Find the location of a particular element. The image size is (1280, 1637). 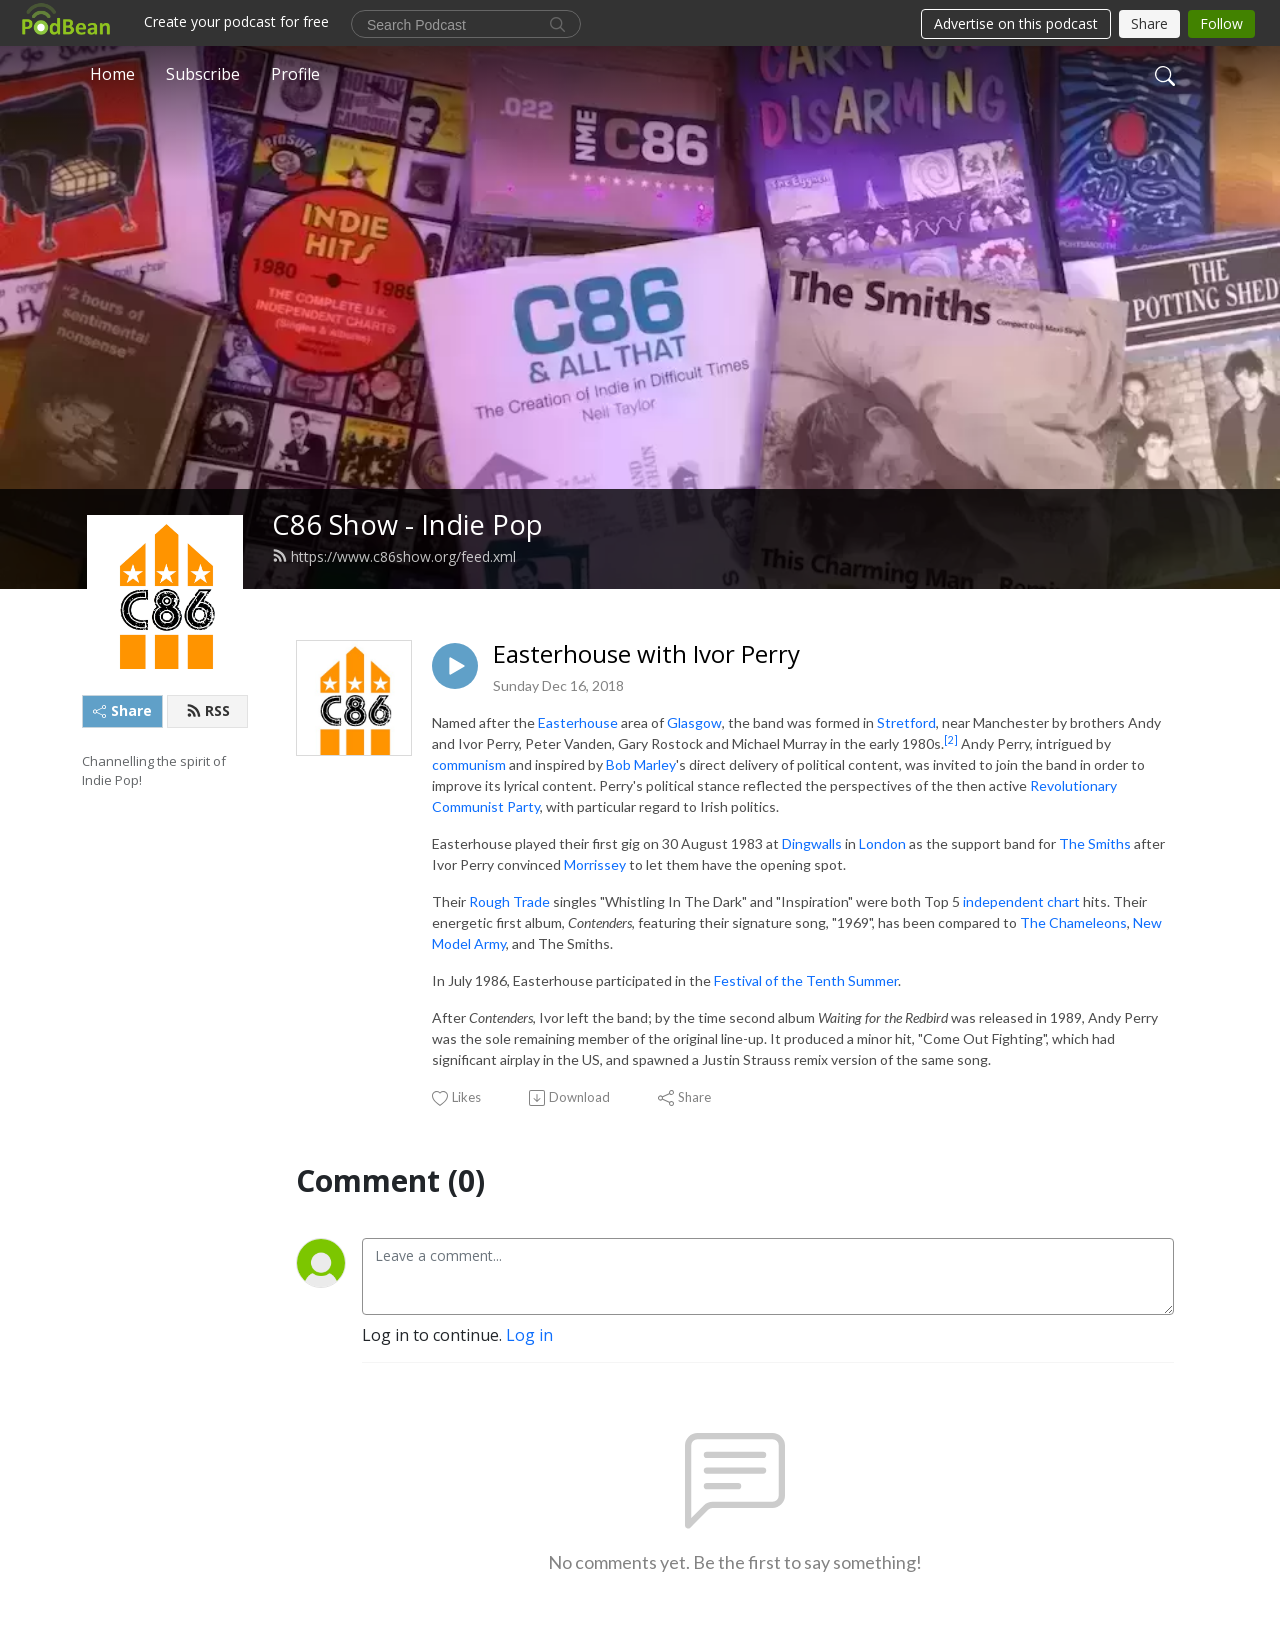

Home is located at coordinates (112, 74).